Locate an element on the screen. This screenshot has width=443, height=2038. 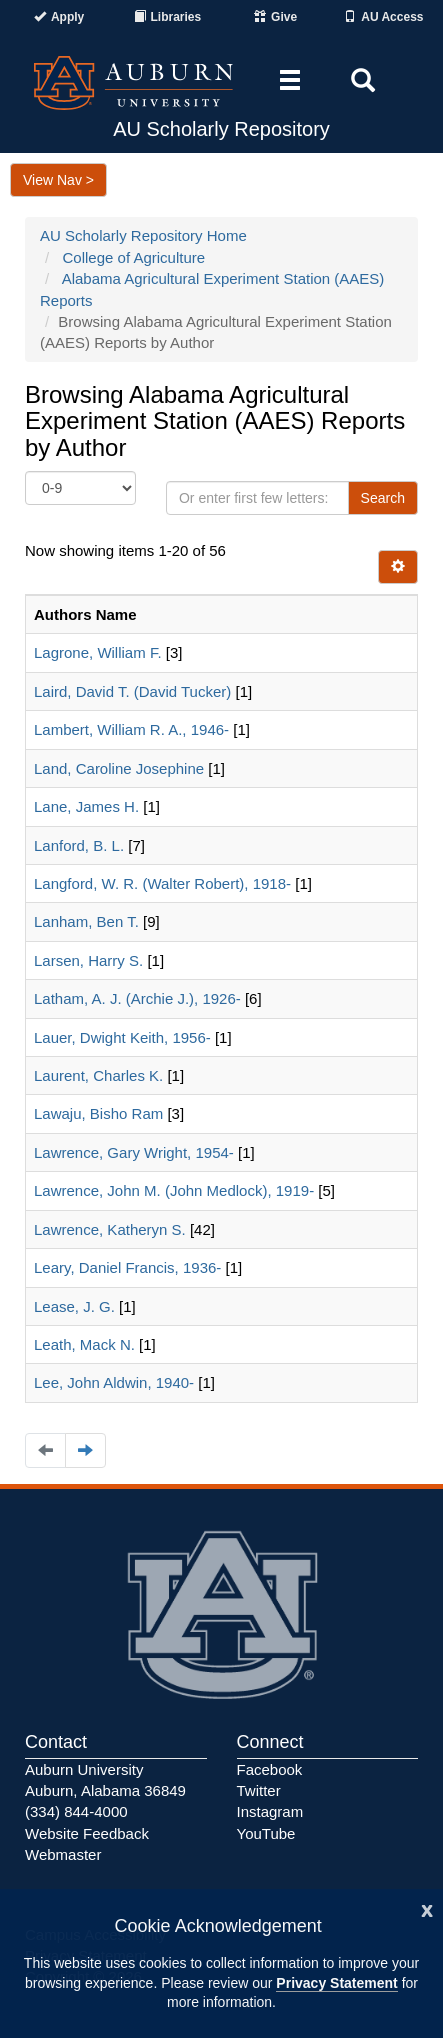
Lawrence, Katheryn S. is located at coordinates (110, 1229).